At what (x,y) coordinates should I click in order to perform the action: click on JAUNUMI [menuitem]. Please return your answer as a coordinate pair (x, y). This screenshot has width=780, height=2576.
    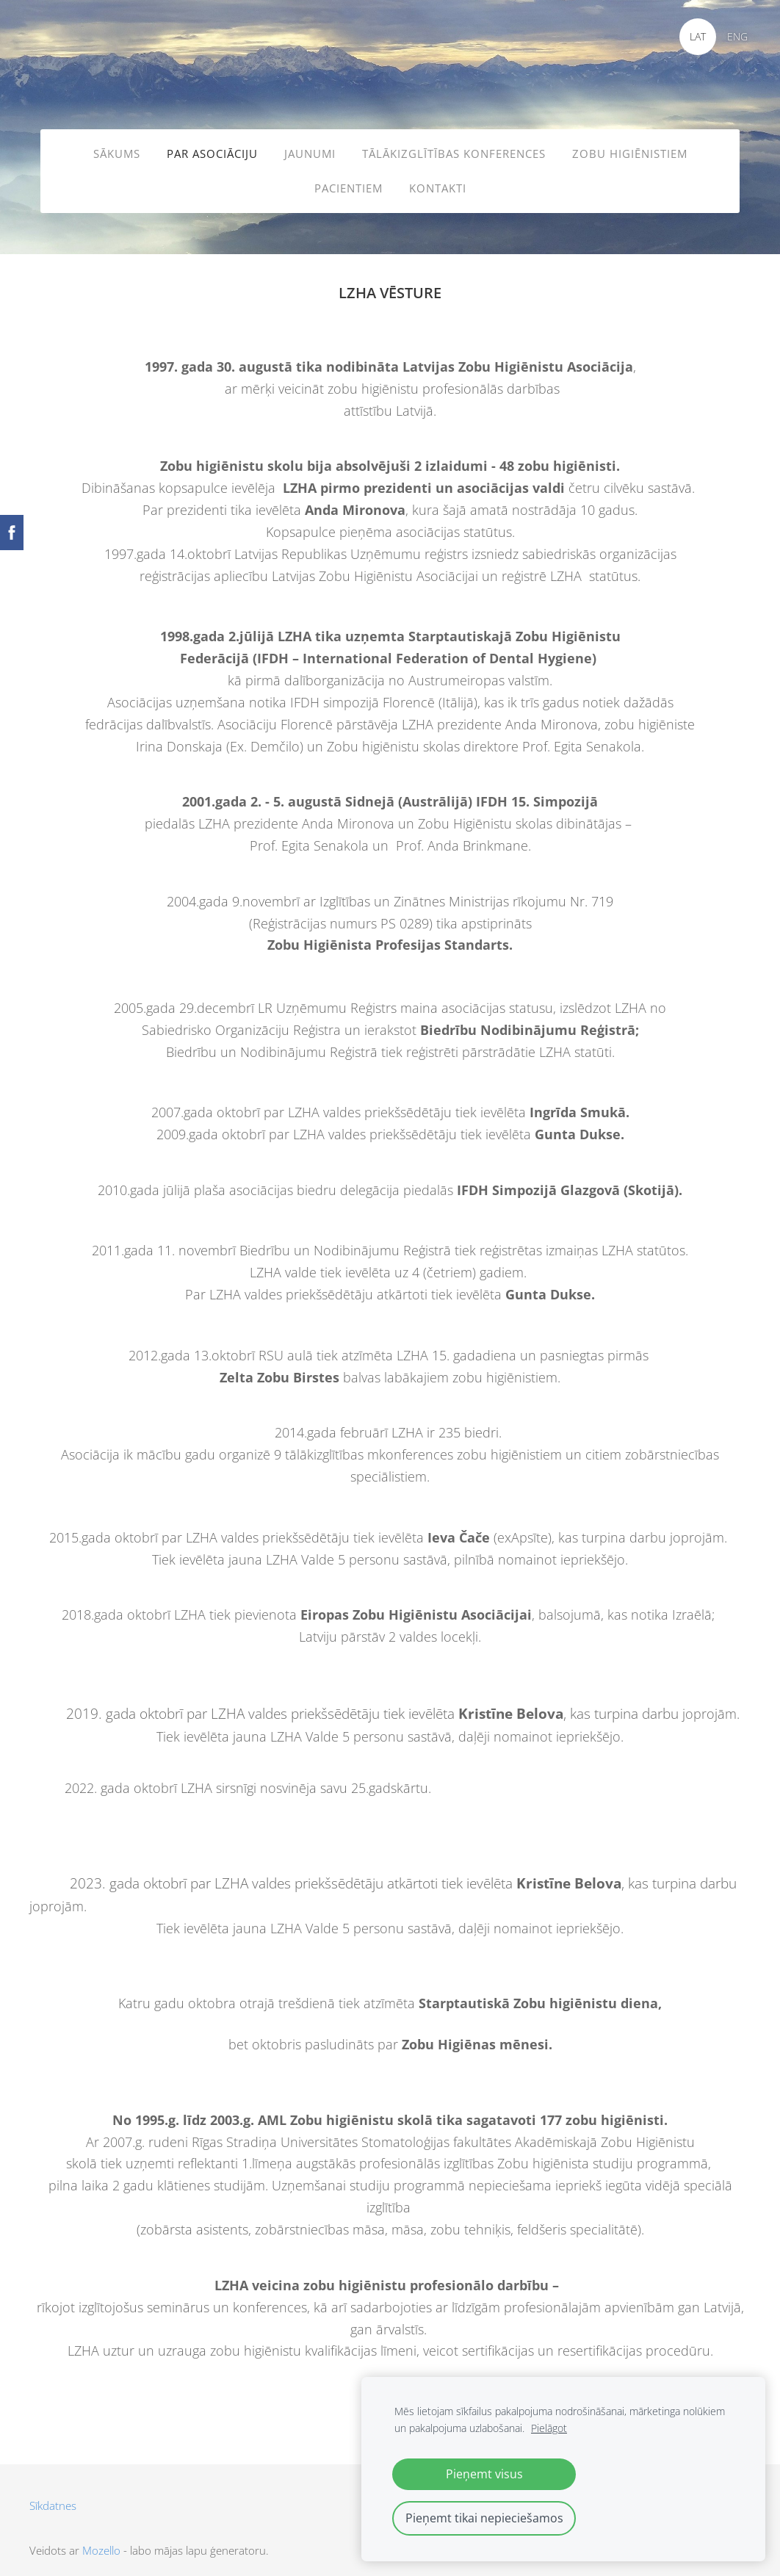
    Looking at the image, I should click on (310, 148).